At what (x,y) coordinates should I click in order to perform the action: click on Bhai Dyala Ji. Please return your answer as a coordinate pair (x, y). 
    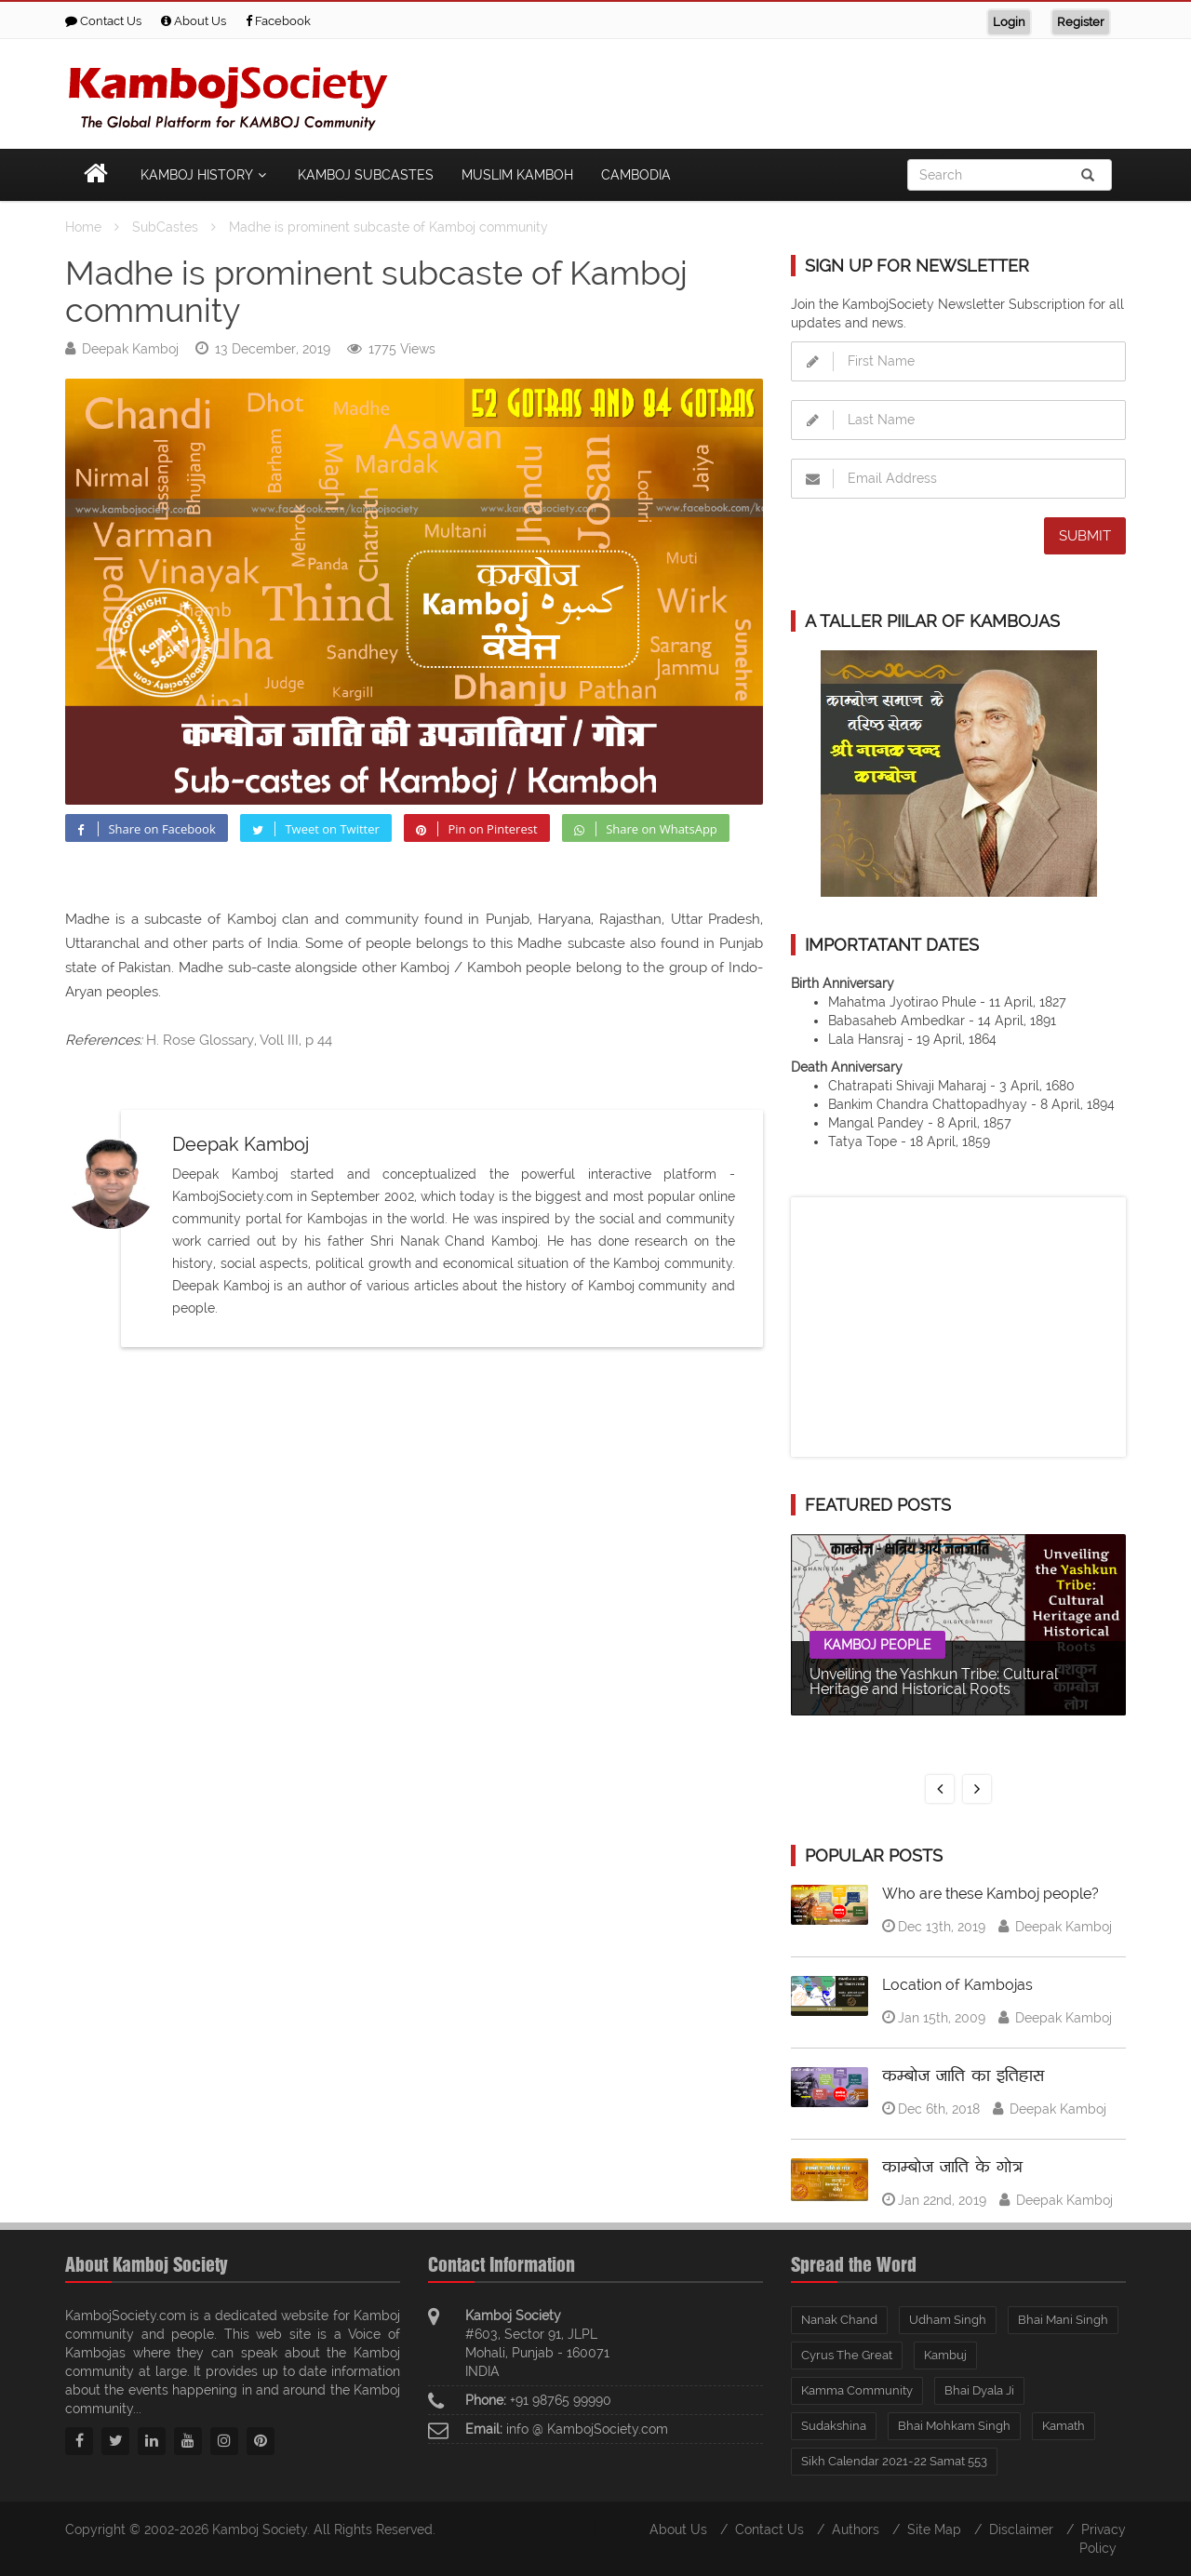
    Looking at the image, I should click on (979, 2390).